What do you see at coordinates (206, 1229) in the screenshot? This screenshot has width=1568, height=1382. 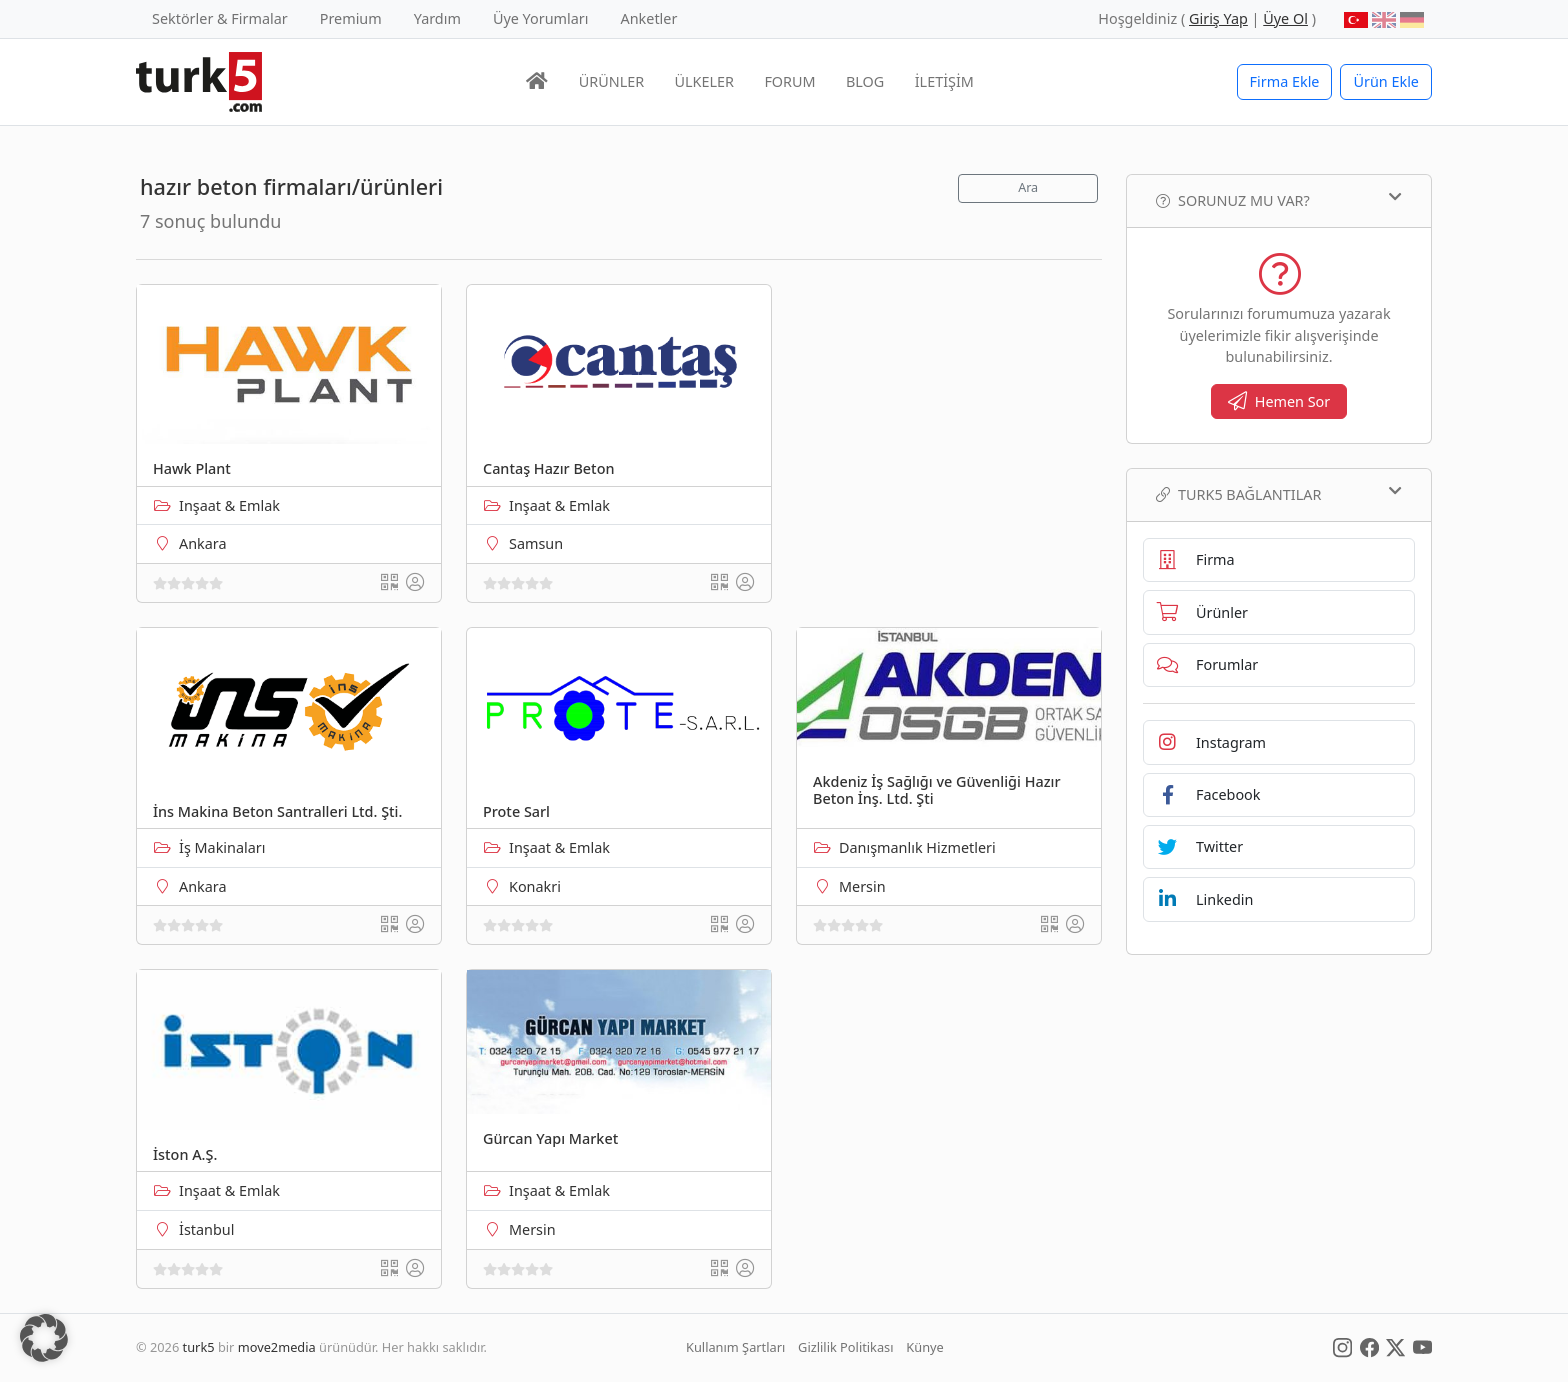 I see `İstanbul` at bounding box center [206, 1229].